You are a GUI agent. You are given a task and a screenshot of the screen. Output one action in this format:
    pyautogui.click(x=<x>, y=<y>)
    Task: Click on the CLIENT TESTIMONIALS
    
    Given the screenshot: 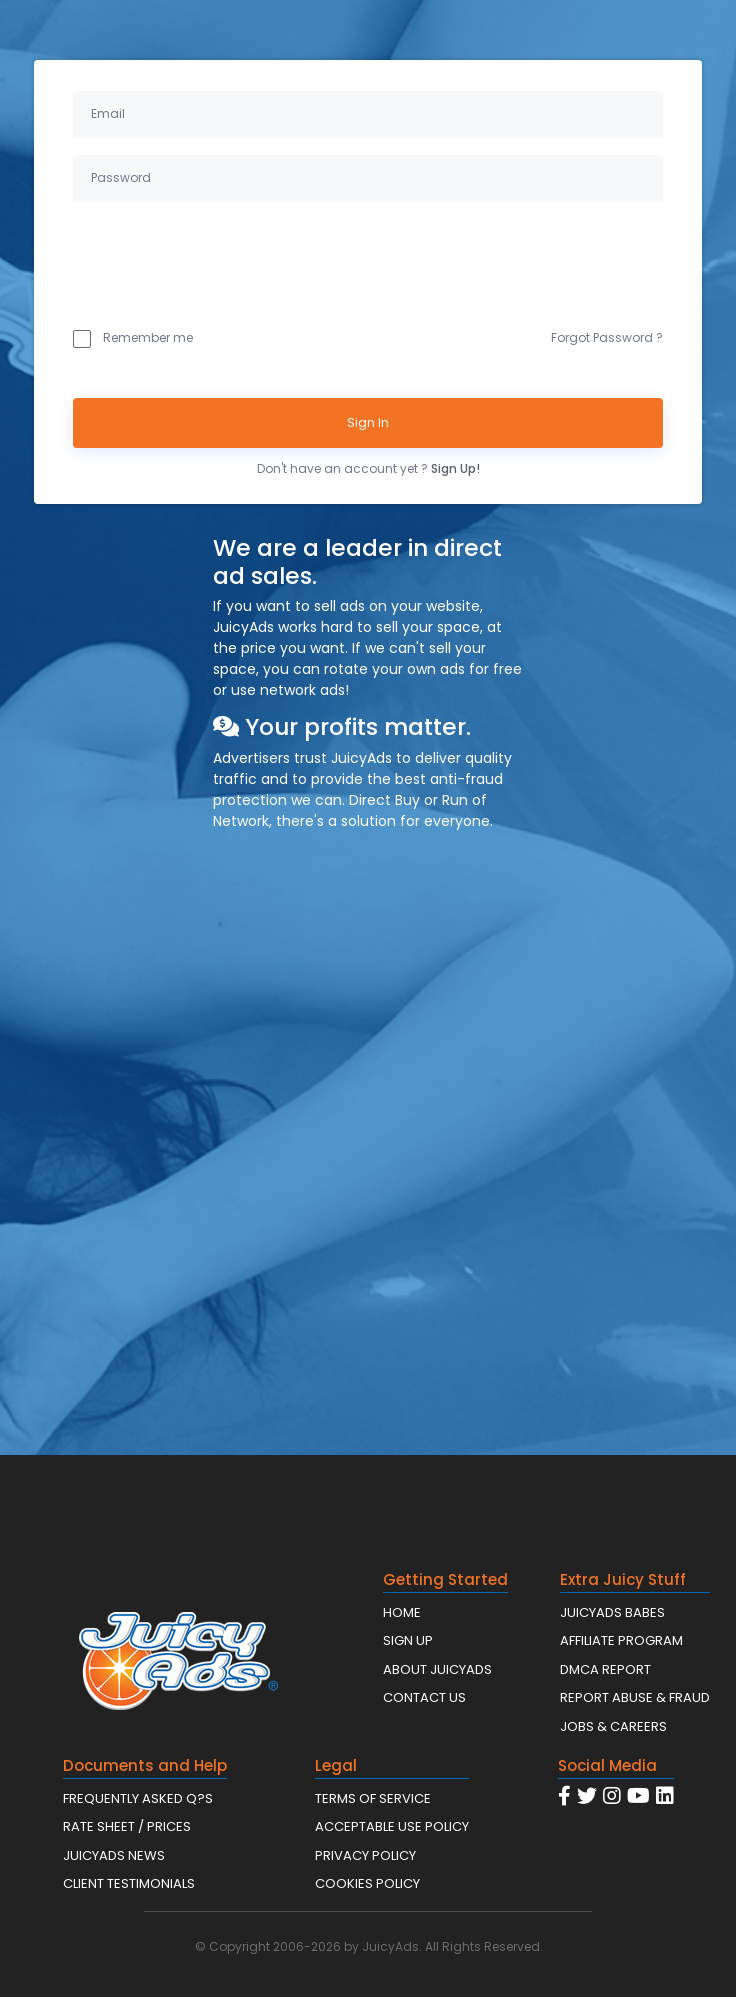 What is the action you would take?
    pyautogui.click(x=129, y=1883)
    